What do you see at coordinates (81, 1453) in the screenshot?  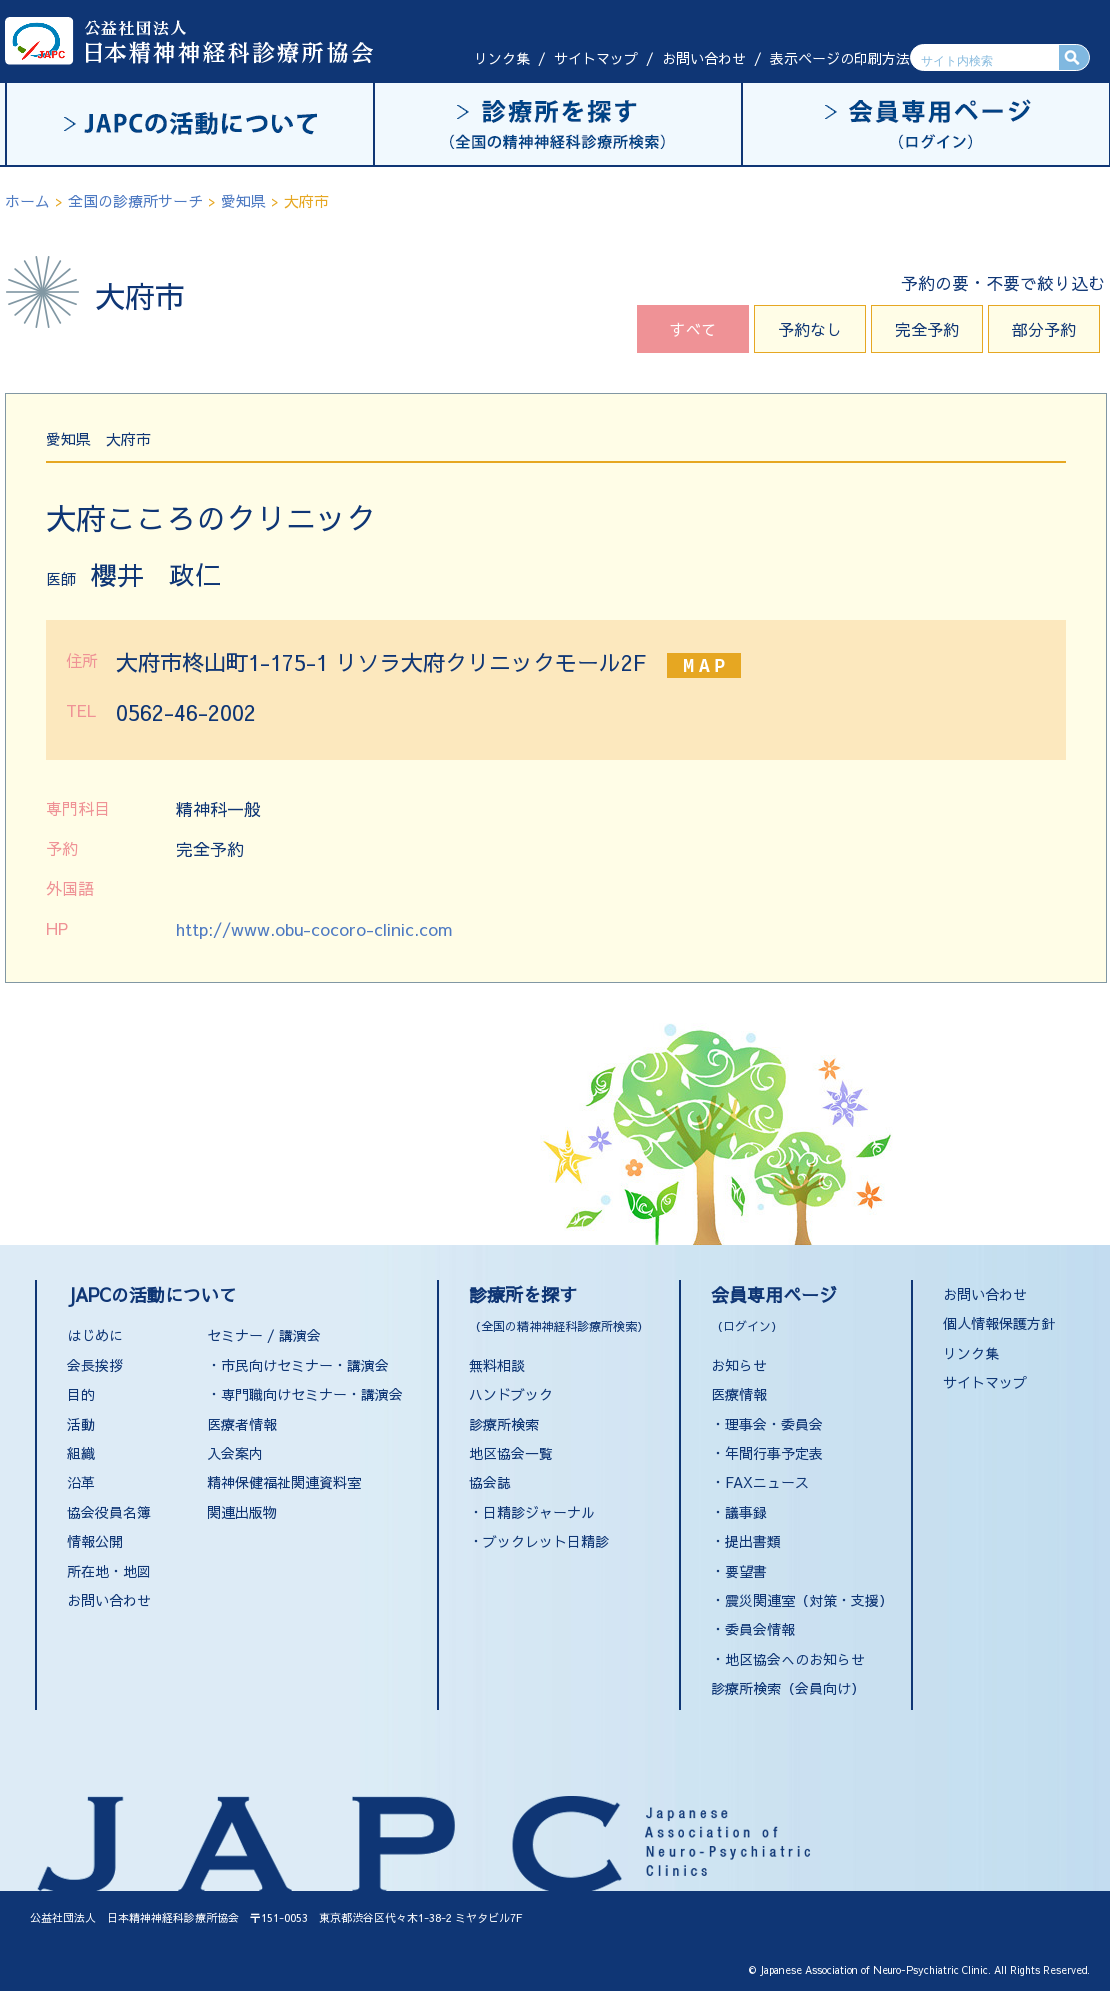 I see `組織` at bounding box center [81, 1453].